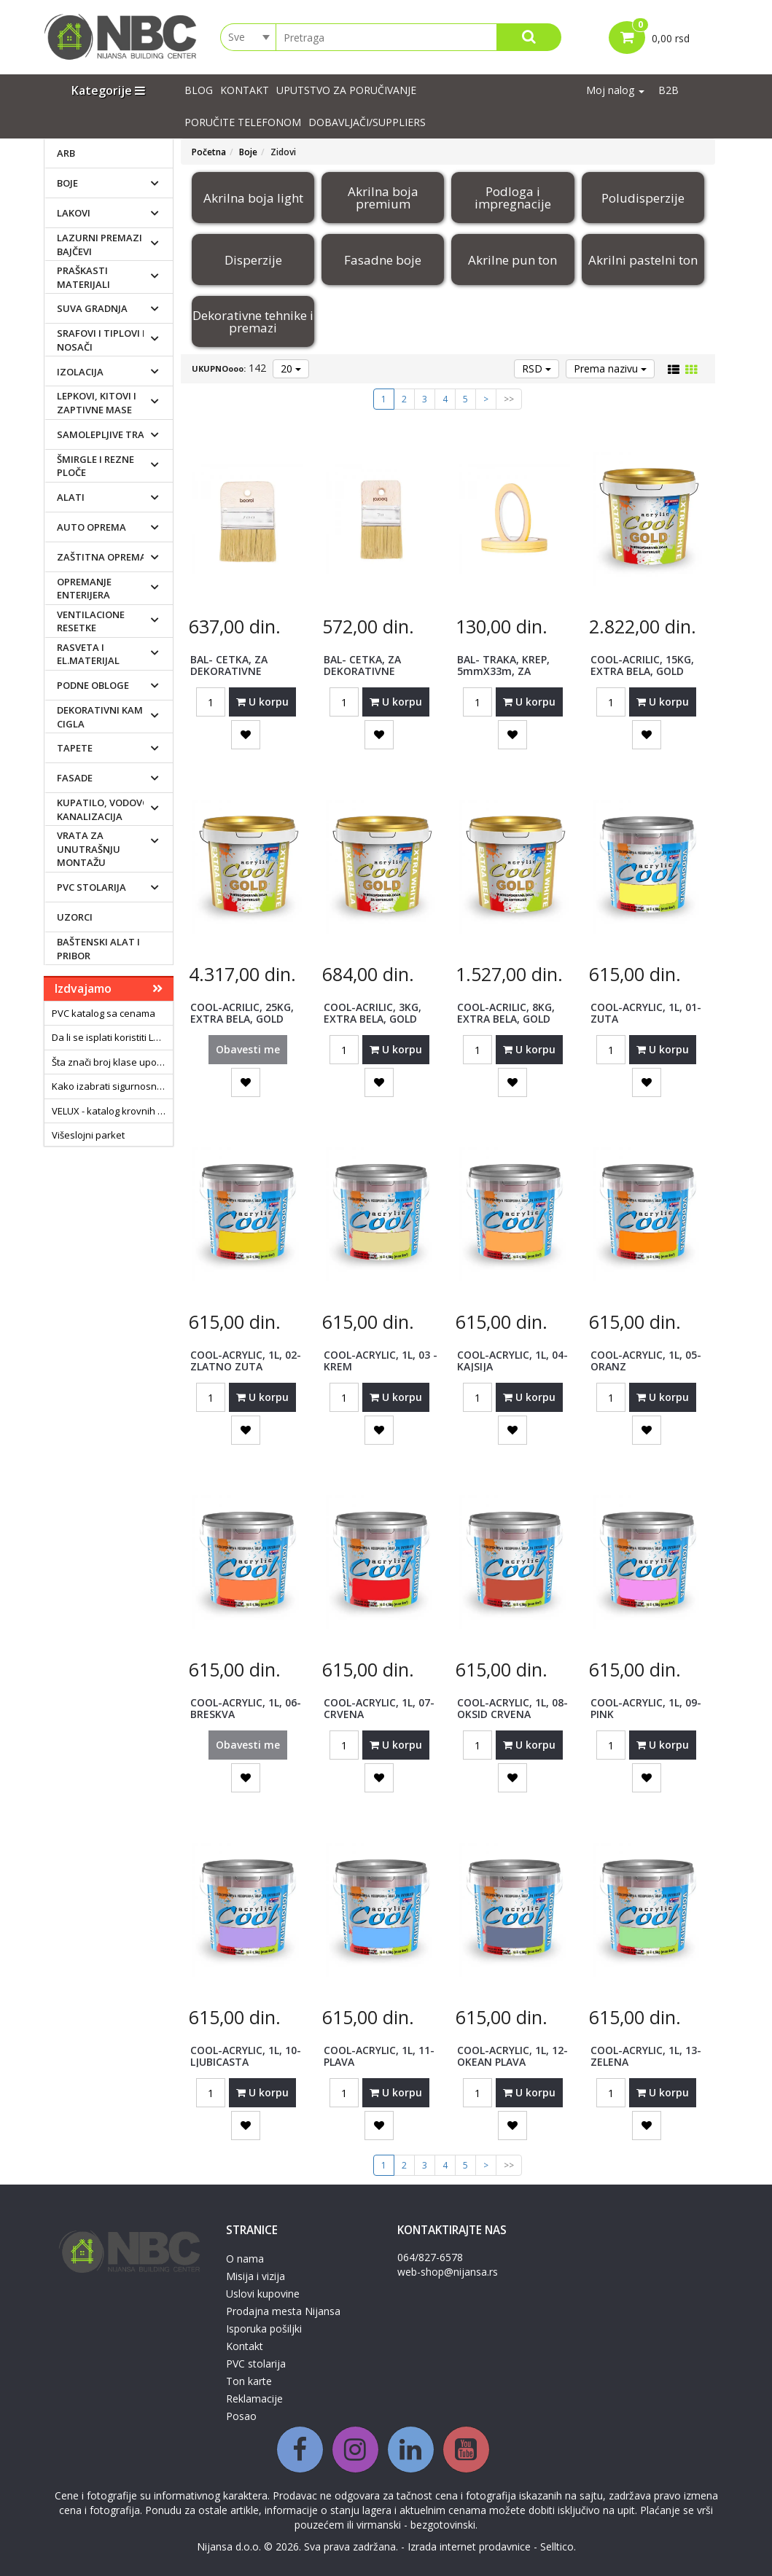 The height and width of the screenshot is (2576, 772). What do you see at coordinates (558, 2546) in the screenshot?
I see `Selltico.` at bounding box center [558, 2546].